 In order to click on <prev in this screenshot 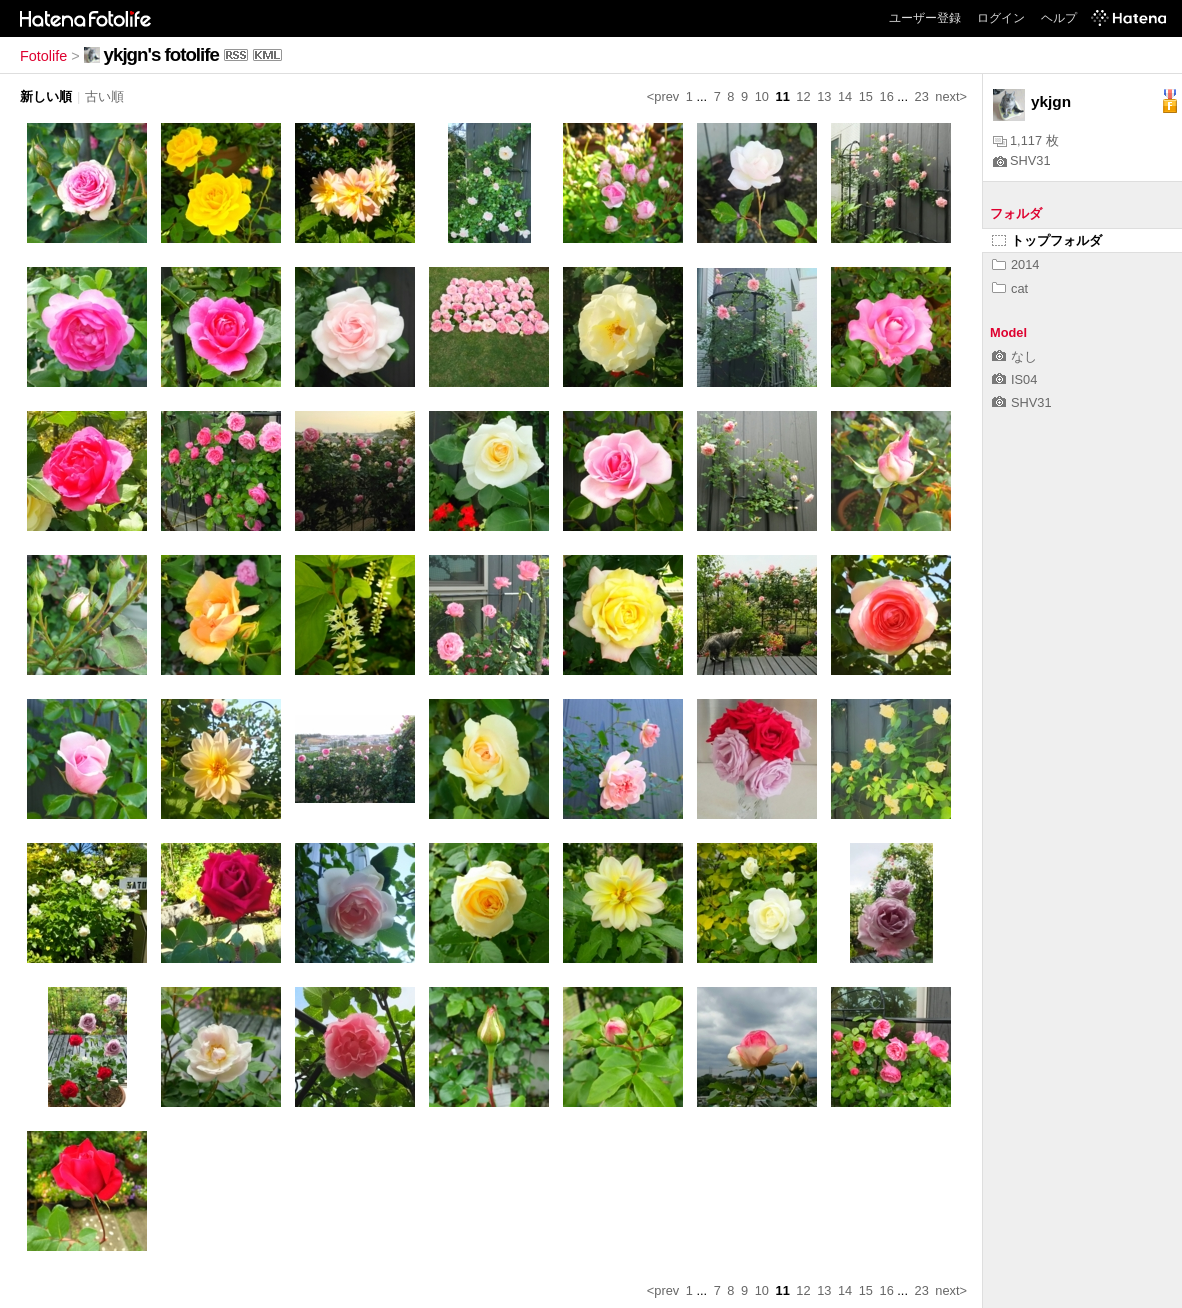, I will do `click(663, 96)`.